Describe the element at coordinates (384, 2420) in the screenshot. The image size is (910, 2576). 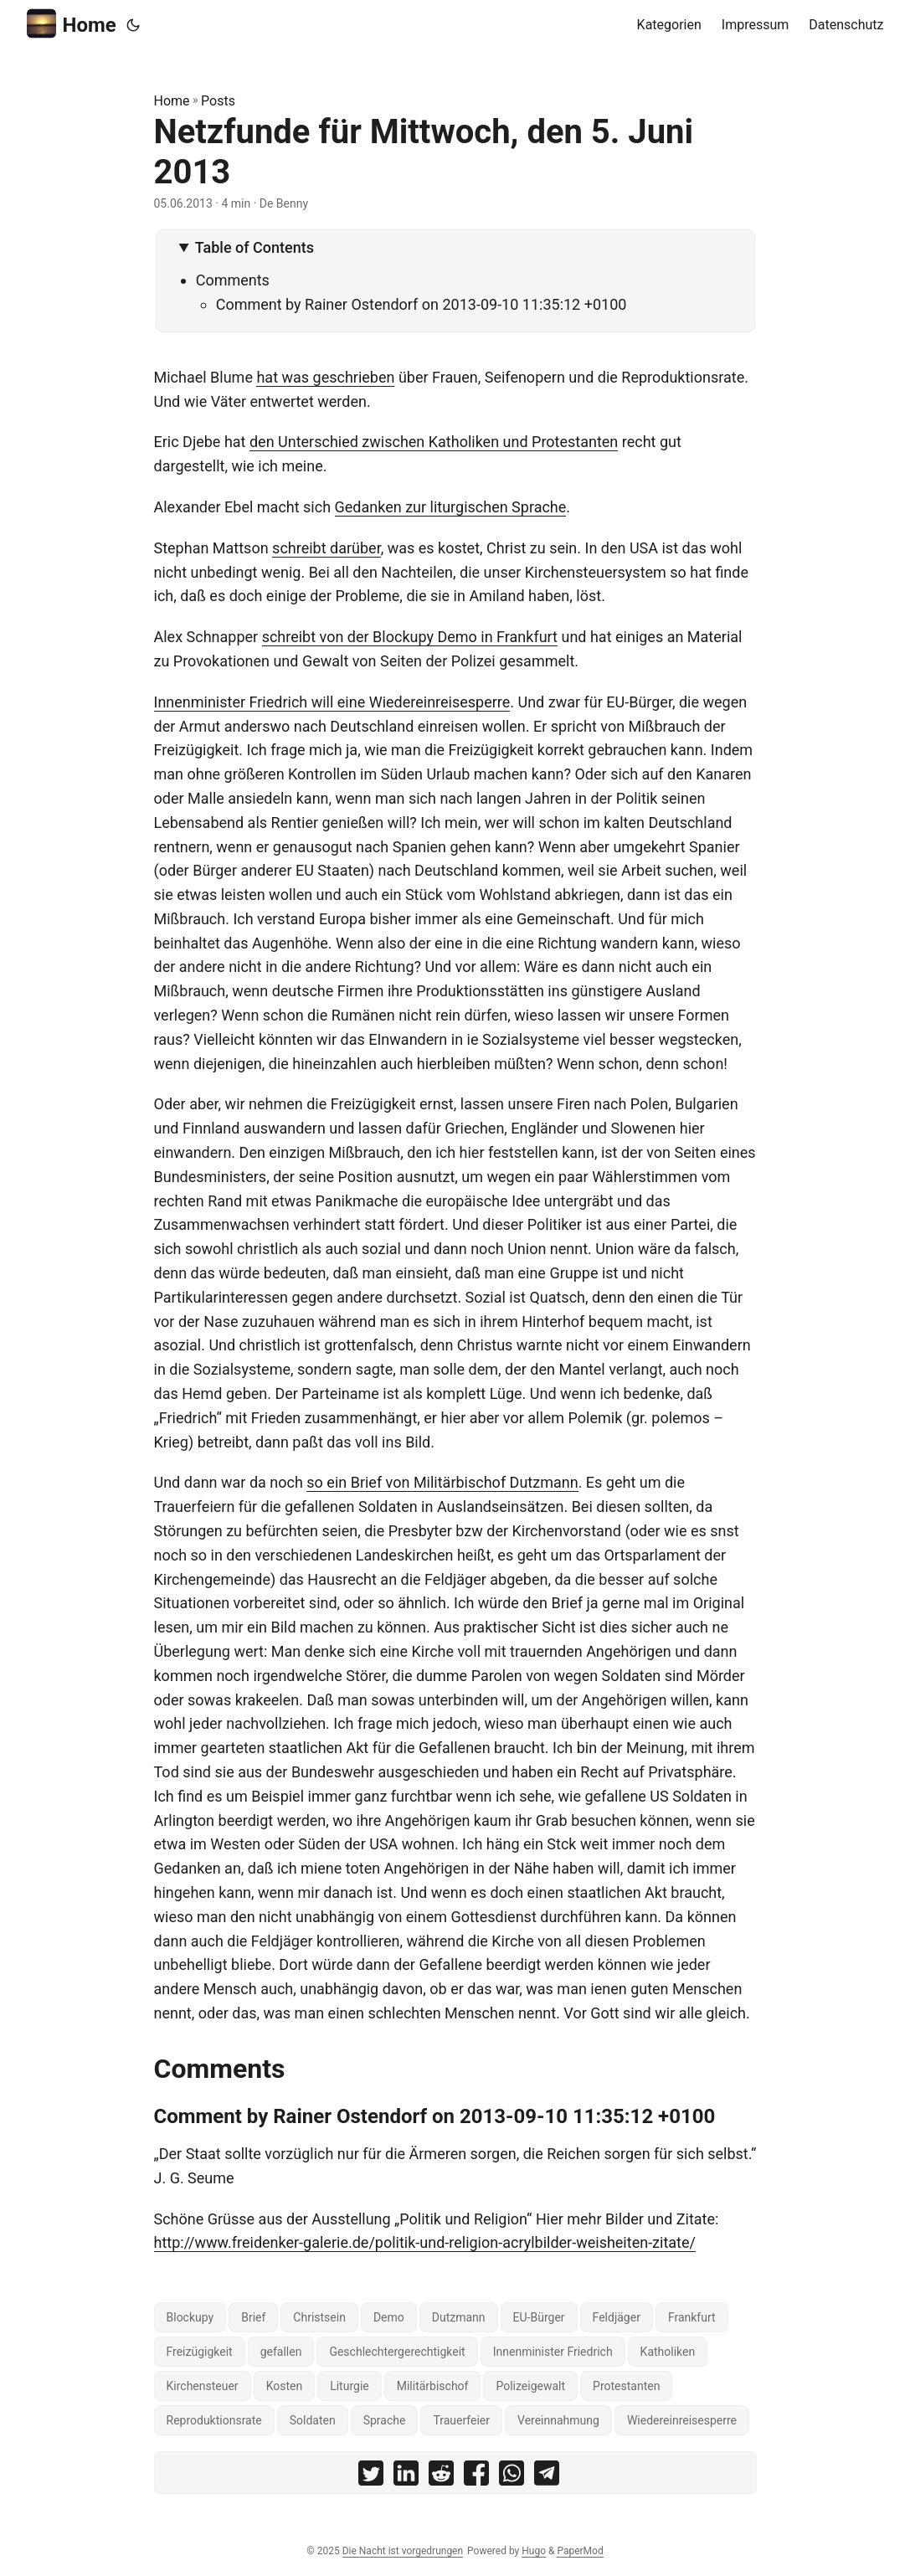
I see `Sprache` at that location.